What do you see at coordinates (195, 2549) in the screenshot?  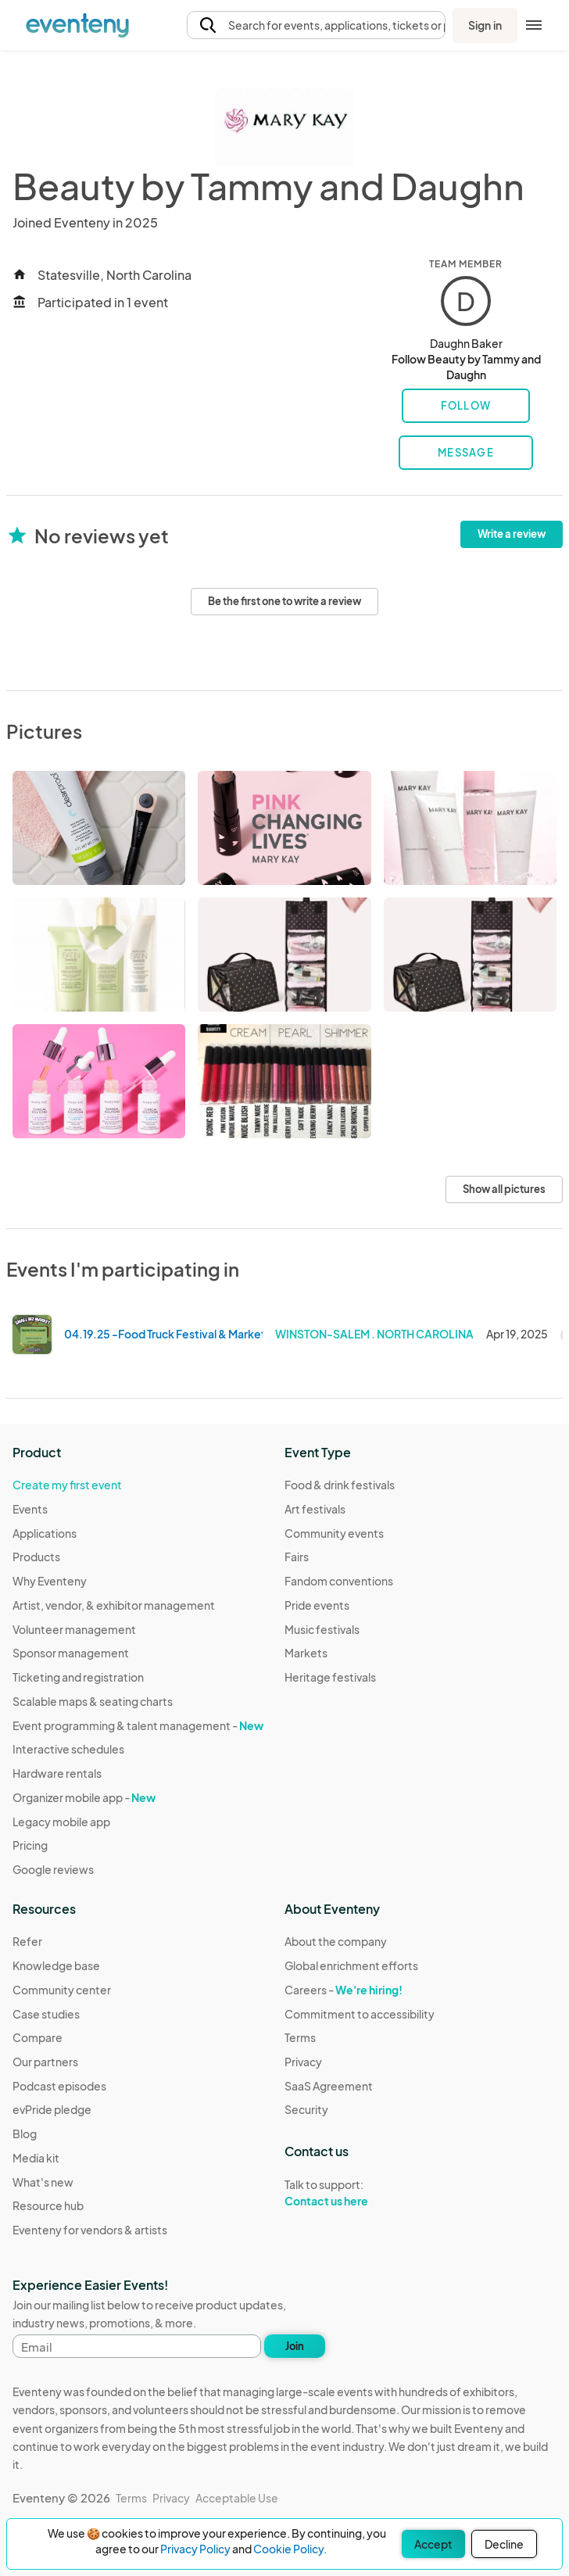 I see `Privacy Policy` at bounding box center [195, 2549].